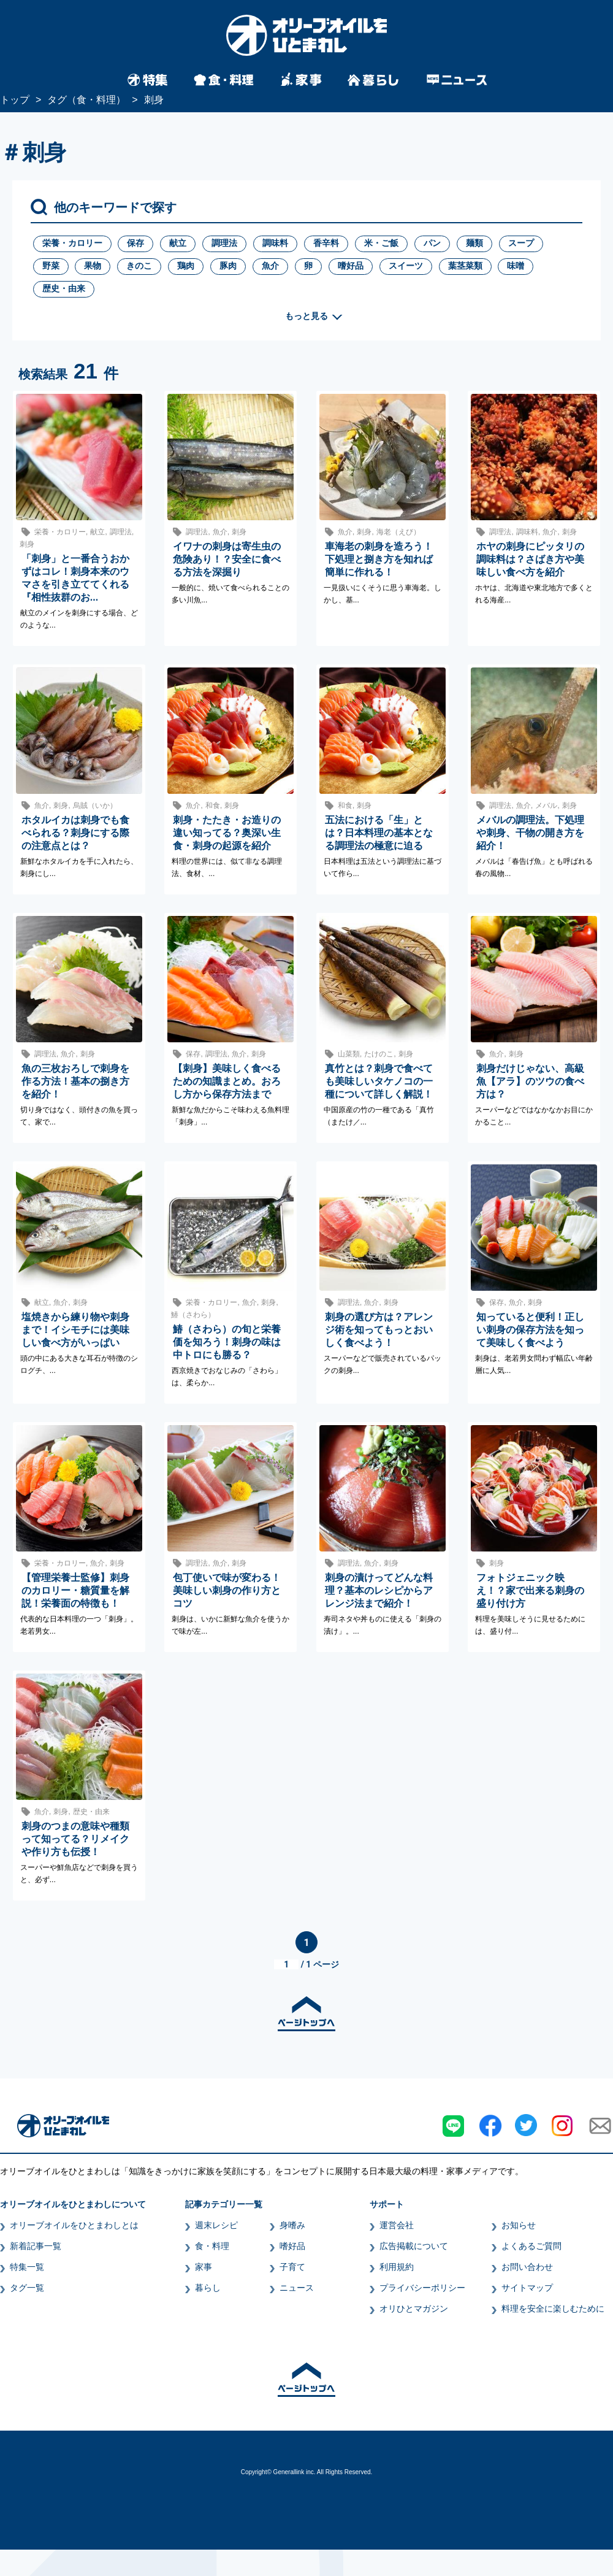 The width and height of the screenshot is (613, 2576). Describe the element at coordinates (75, 833) in the screenshot. I see `ホタルイカは刺身でも食べられる？刺身にする際の注意点とは？` at that location.